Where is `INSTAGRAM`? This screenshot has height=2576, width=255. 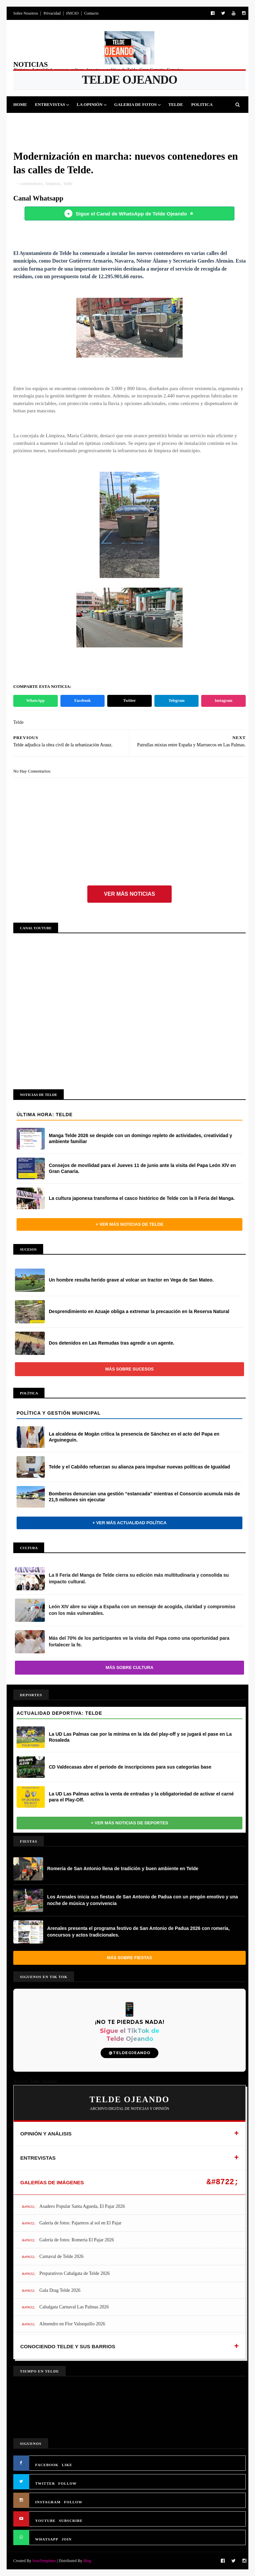
INSTAGRAM is located at coordinates (48, 2502).